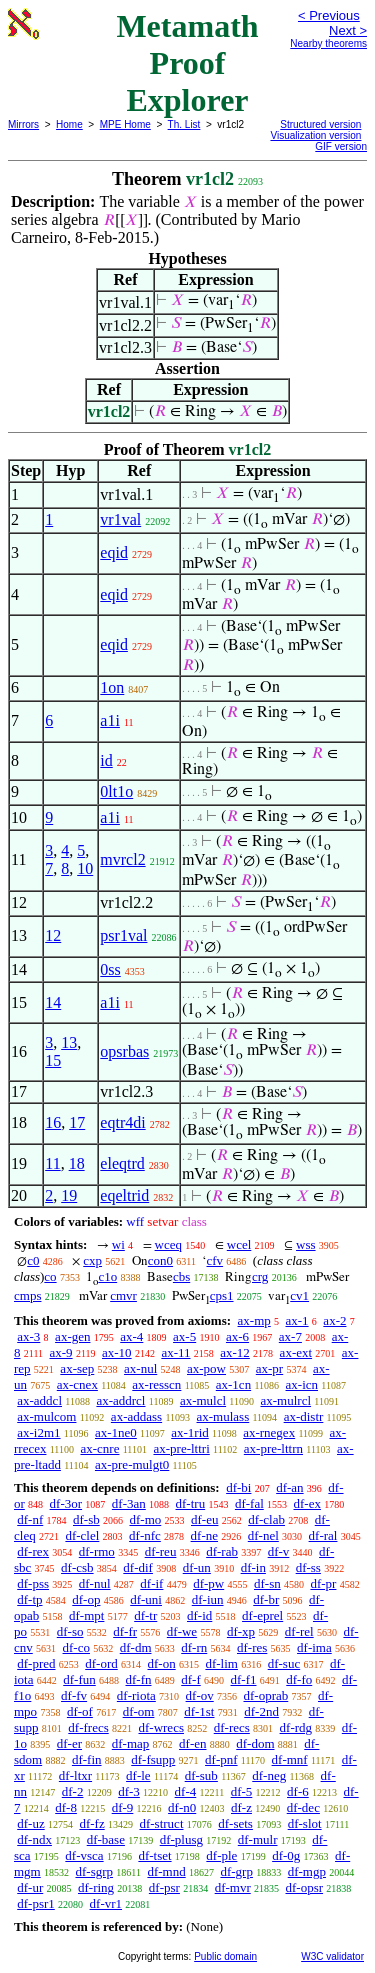 This screenshot has width=375, height=1973. What do you see at coordinates (154, 1855) in the screenshot?
I see `df-tset` at bounding box center [154, 1855].